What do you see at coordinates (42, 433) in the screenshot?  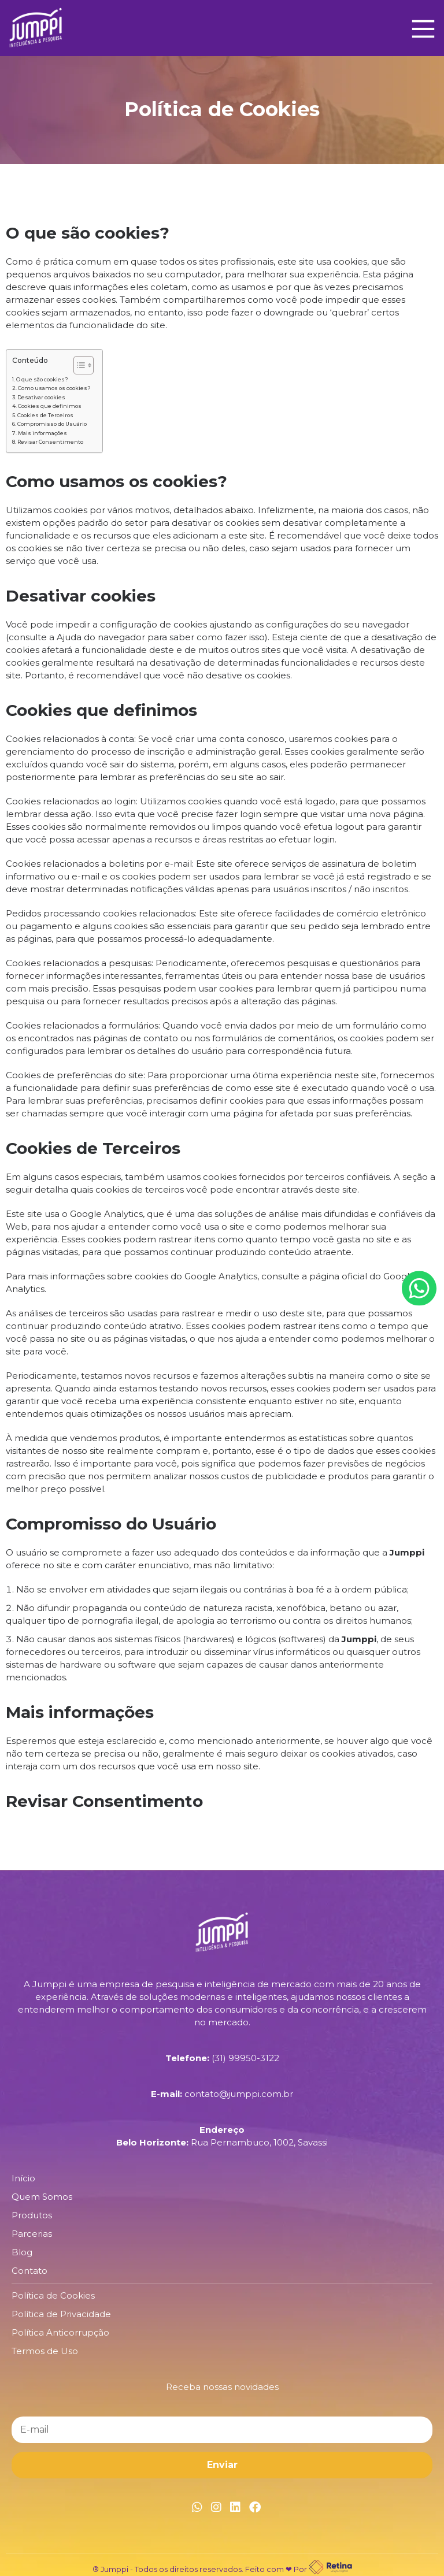 I see `Mais informações` at bounding box center [42, 433].